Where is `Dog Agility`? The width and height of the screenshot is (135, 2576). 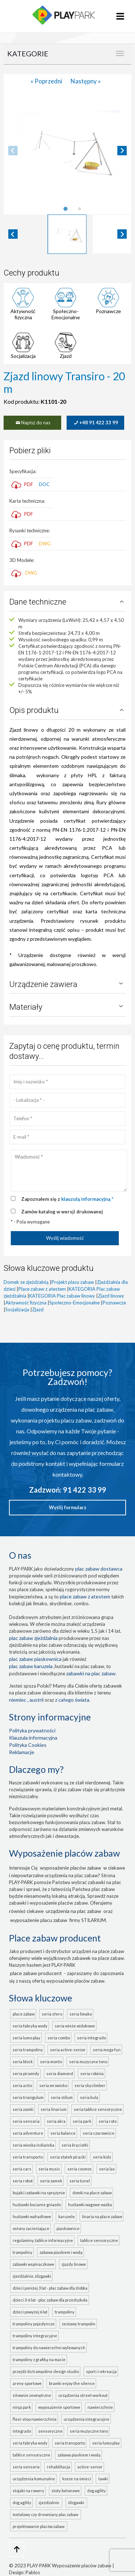 Dog Agility is located at coordinates (96, 2490).